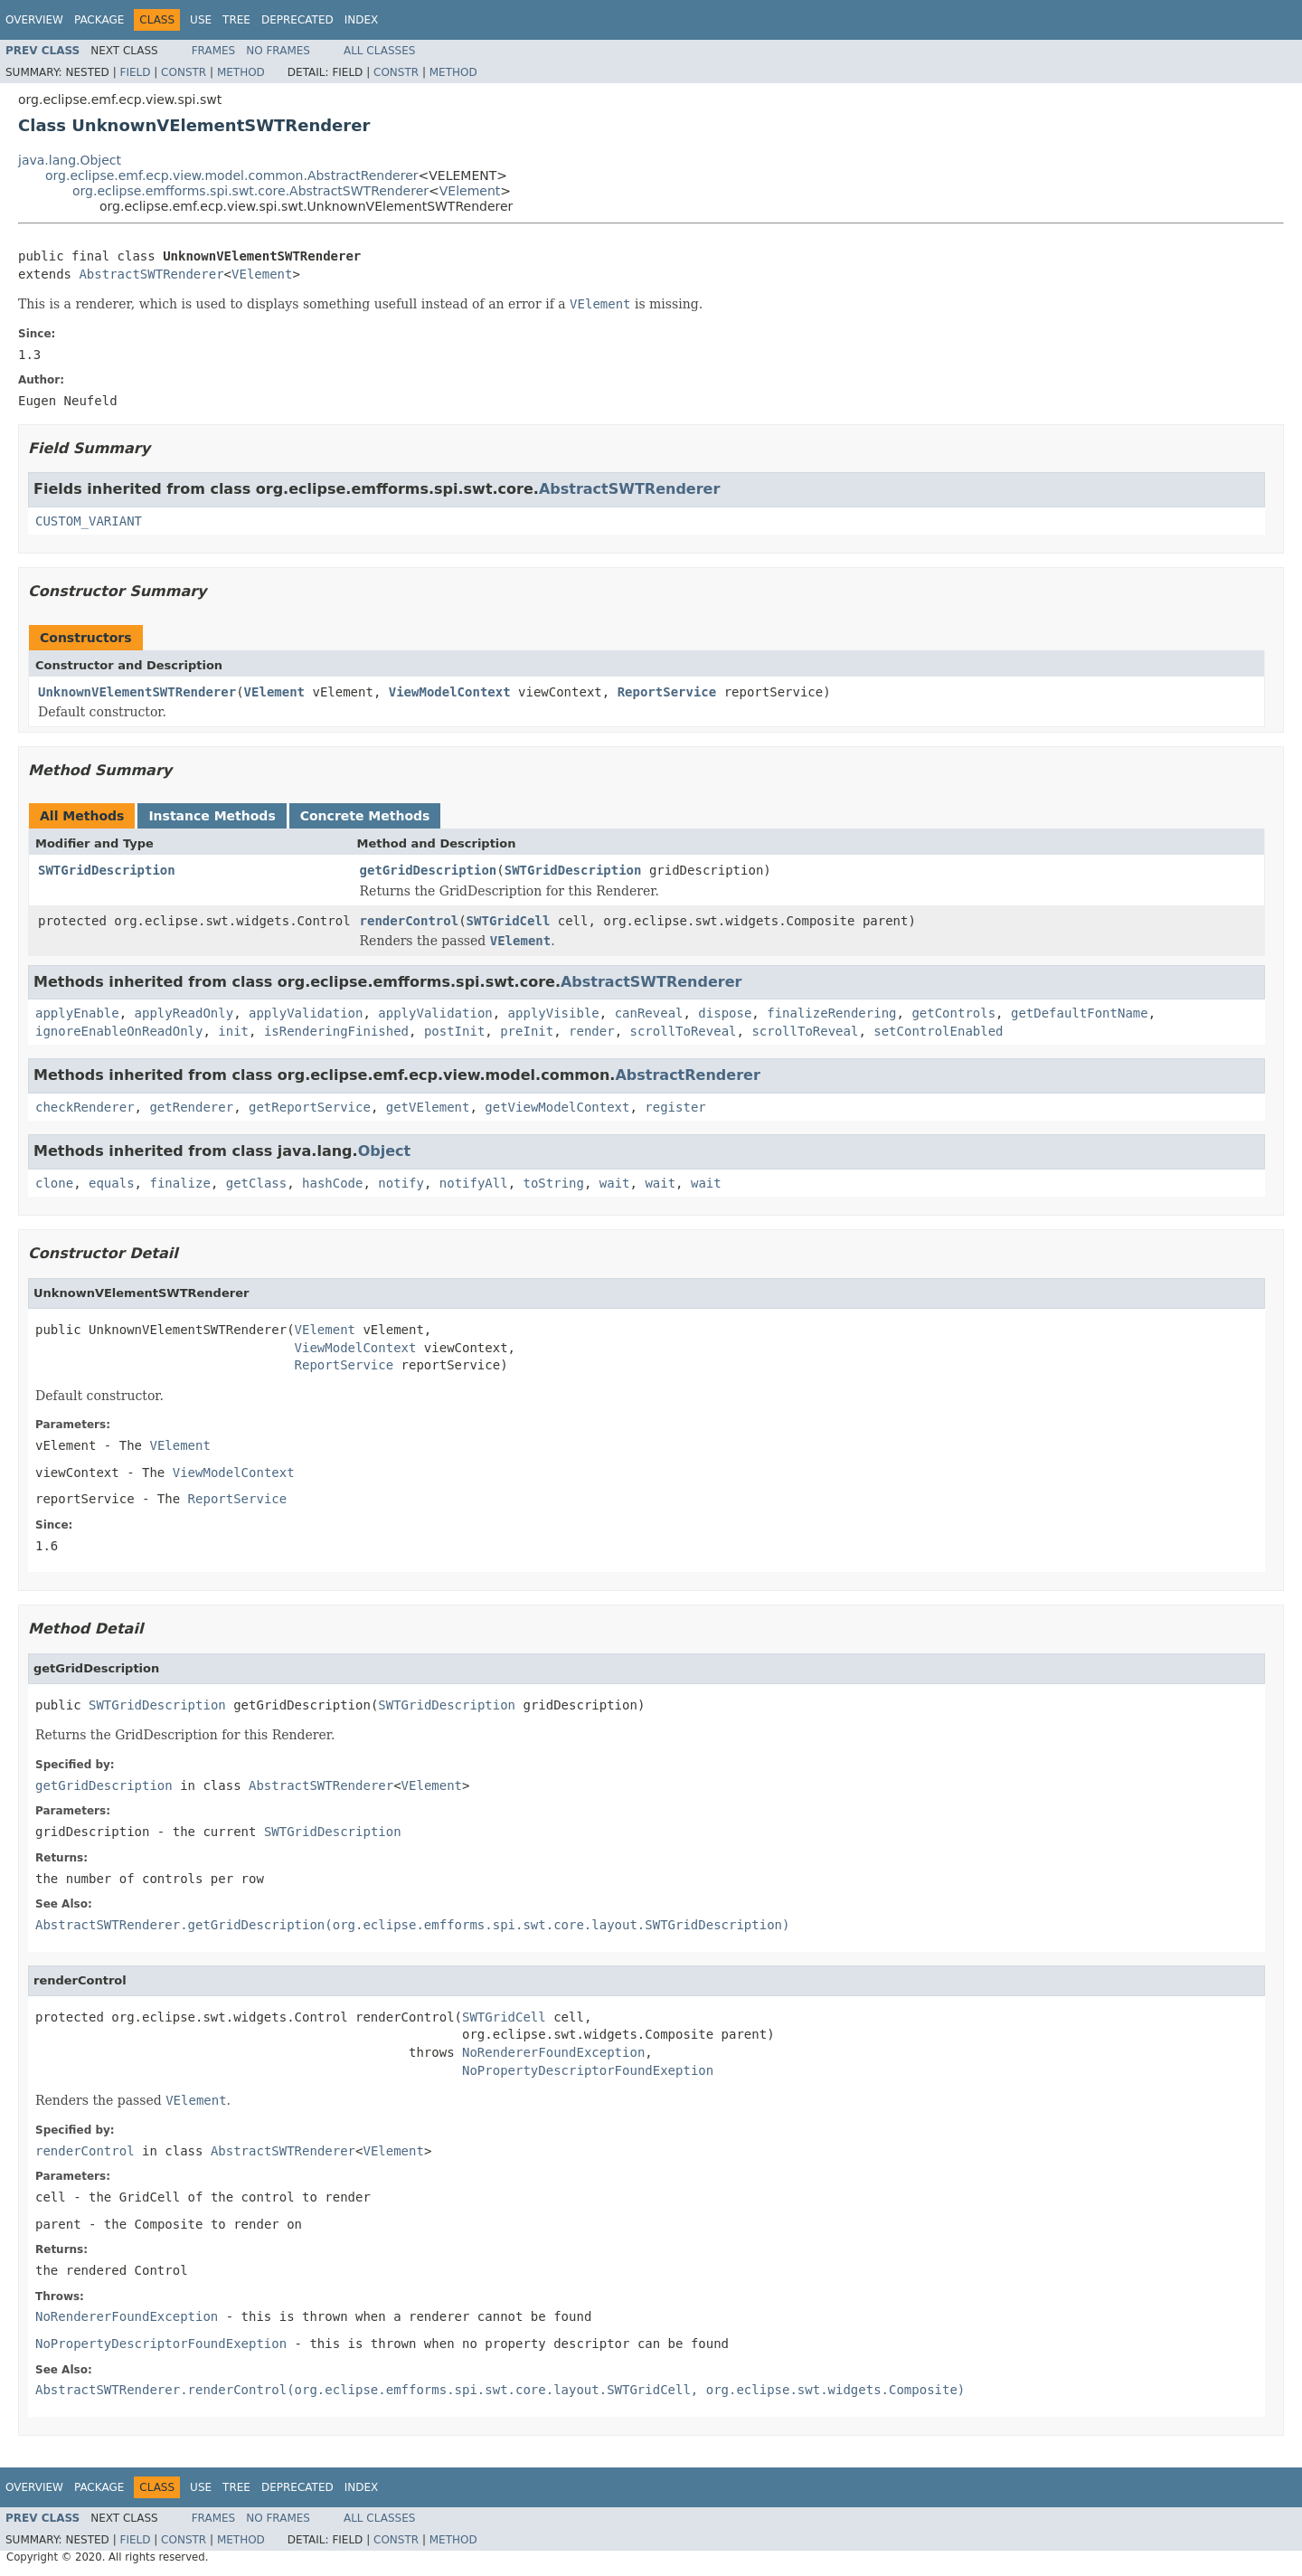  What do you see at coordinates (953, 1013) in the screenshot?
I see `getControls` at bounding box center [953, 1013].